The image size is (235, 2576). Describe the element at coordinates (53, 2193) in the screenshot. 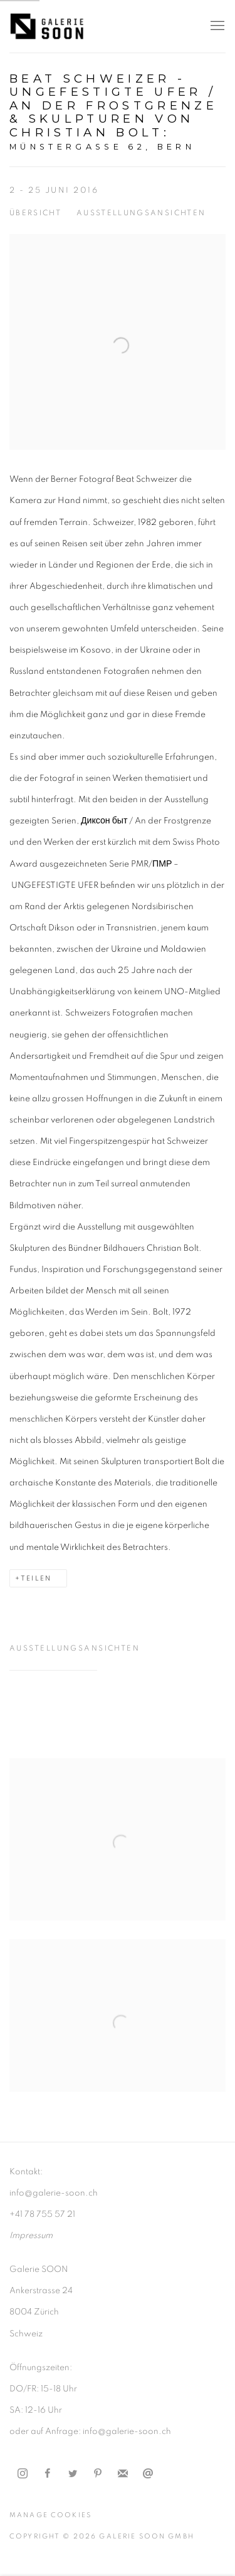

I see `info@galerie-soon.ch` at that location.